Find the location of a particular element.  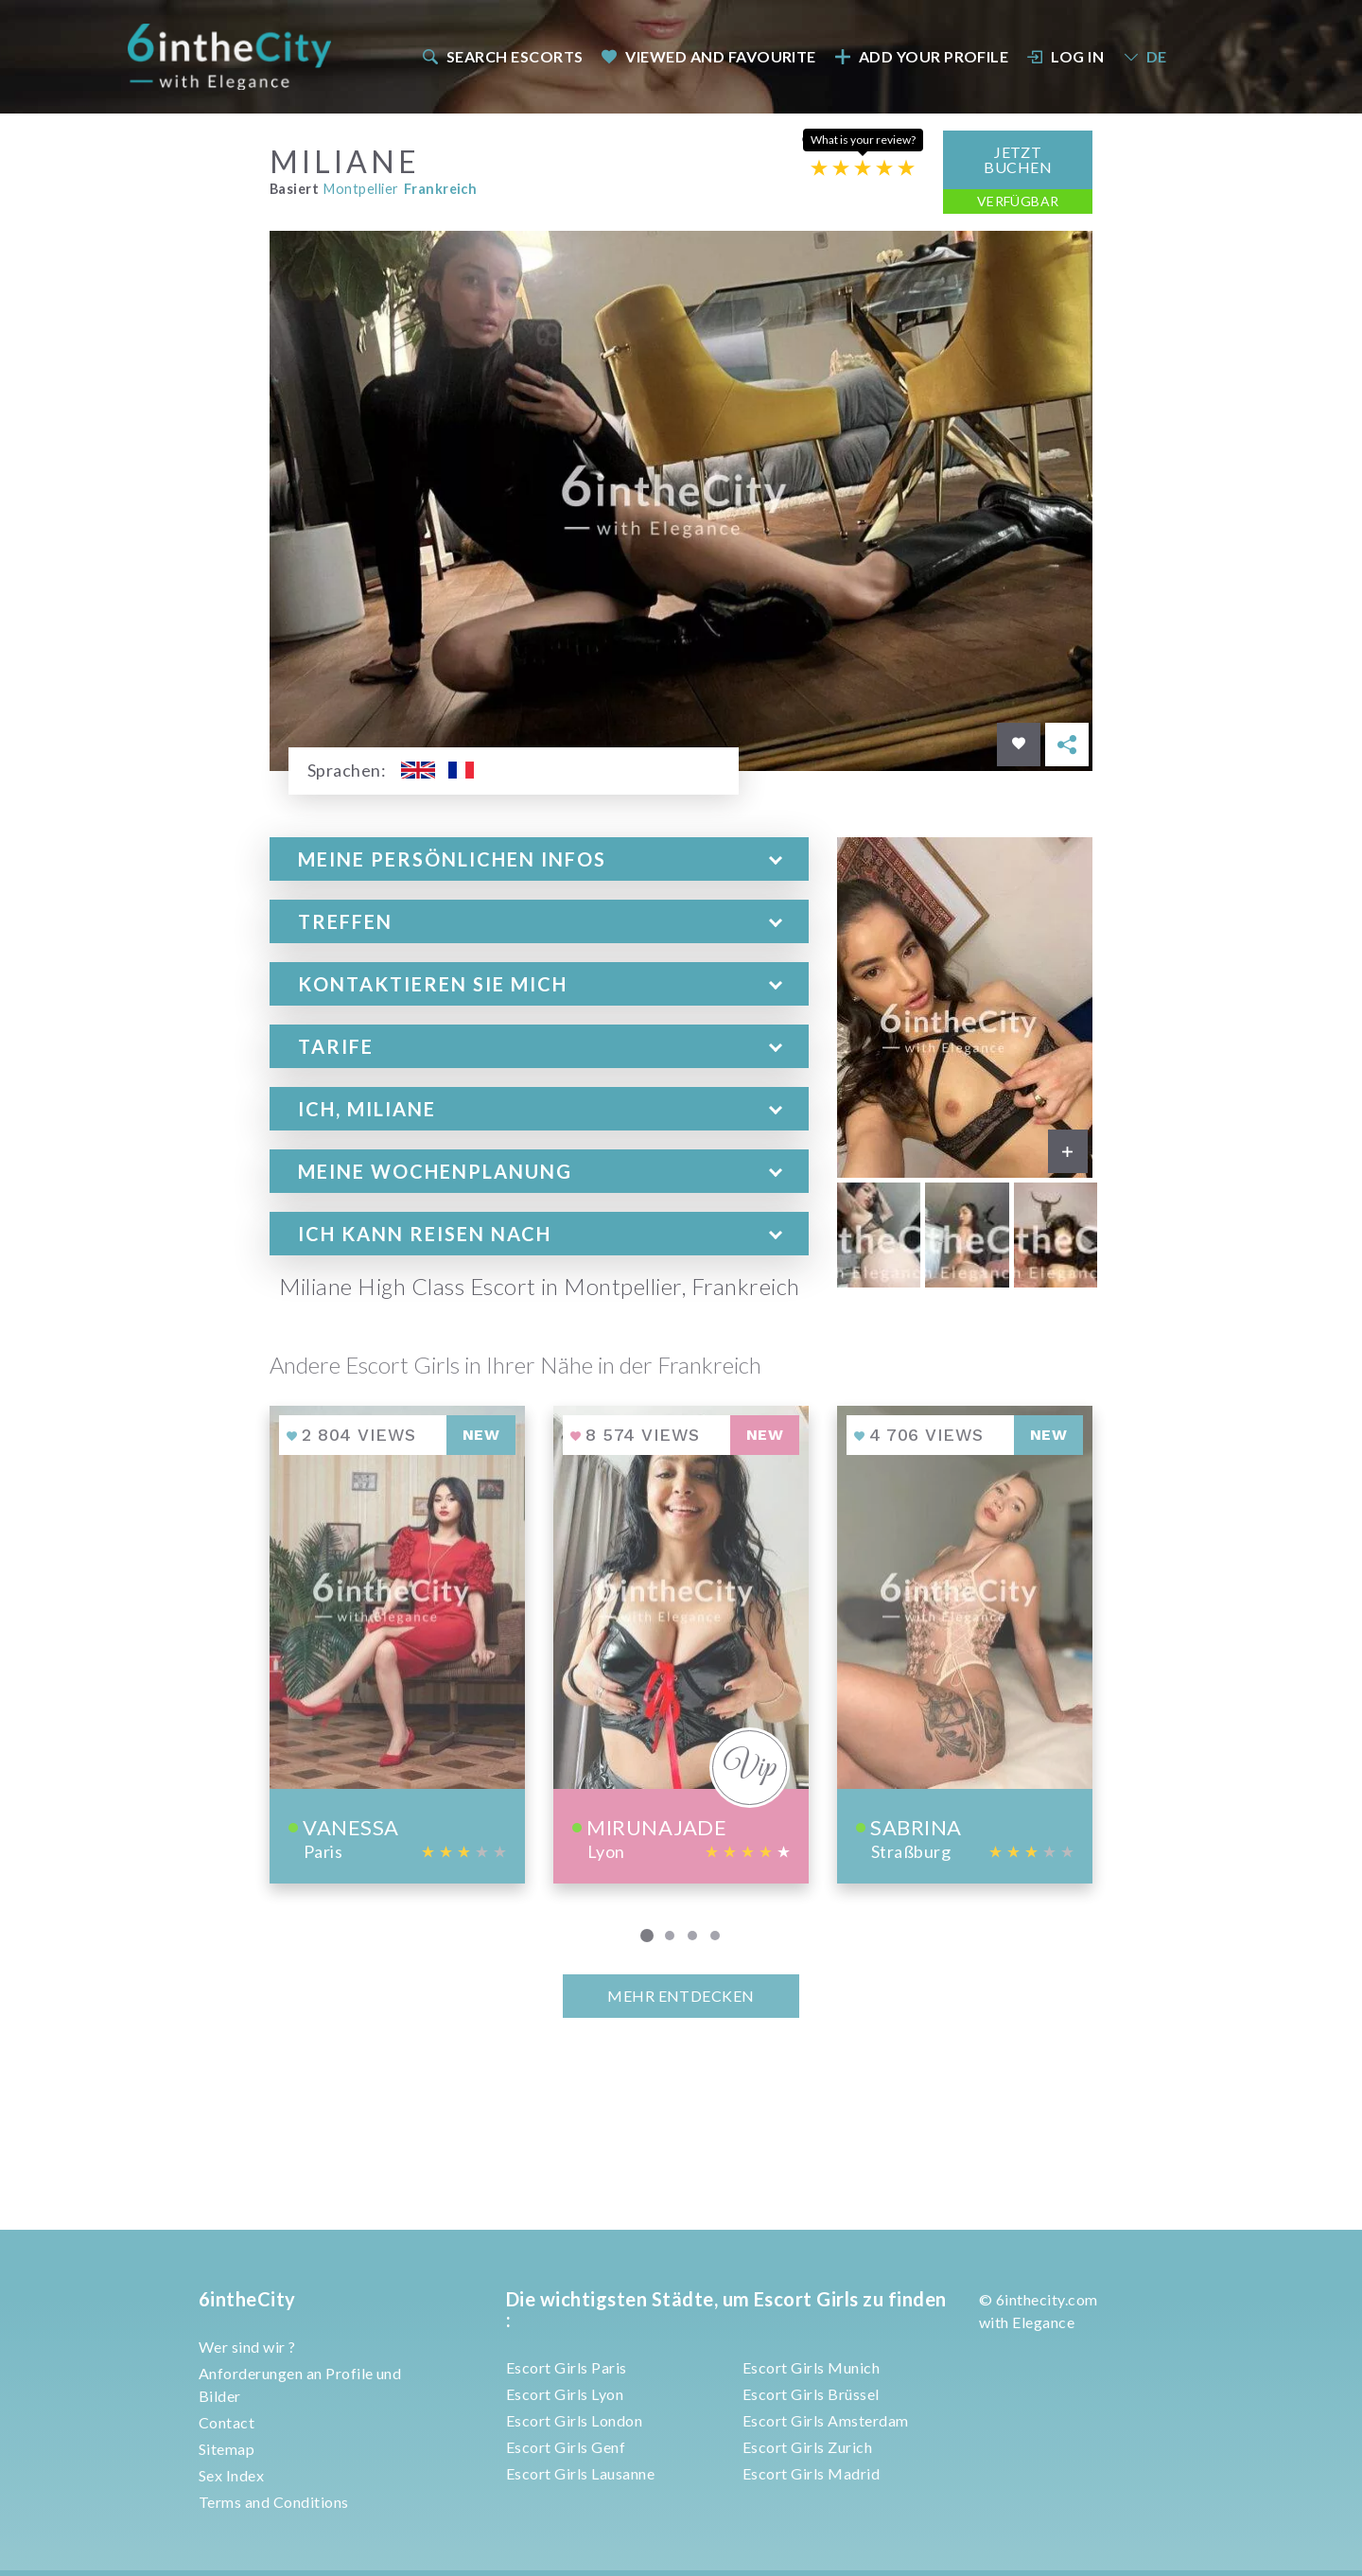

Sitemap is located at coordinates (226, 2449).